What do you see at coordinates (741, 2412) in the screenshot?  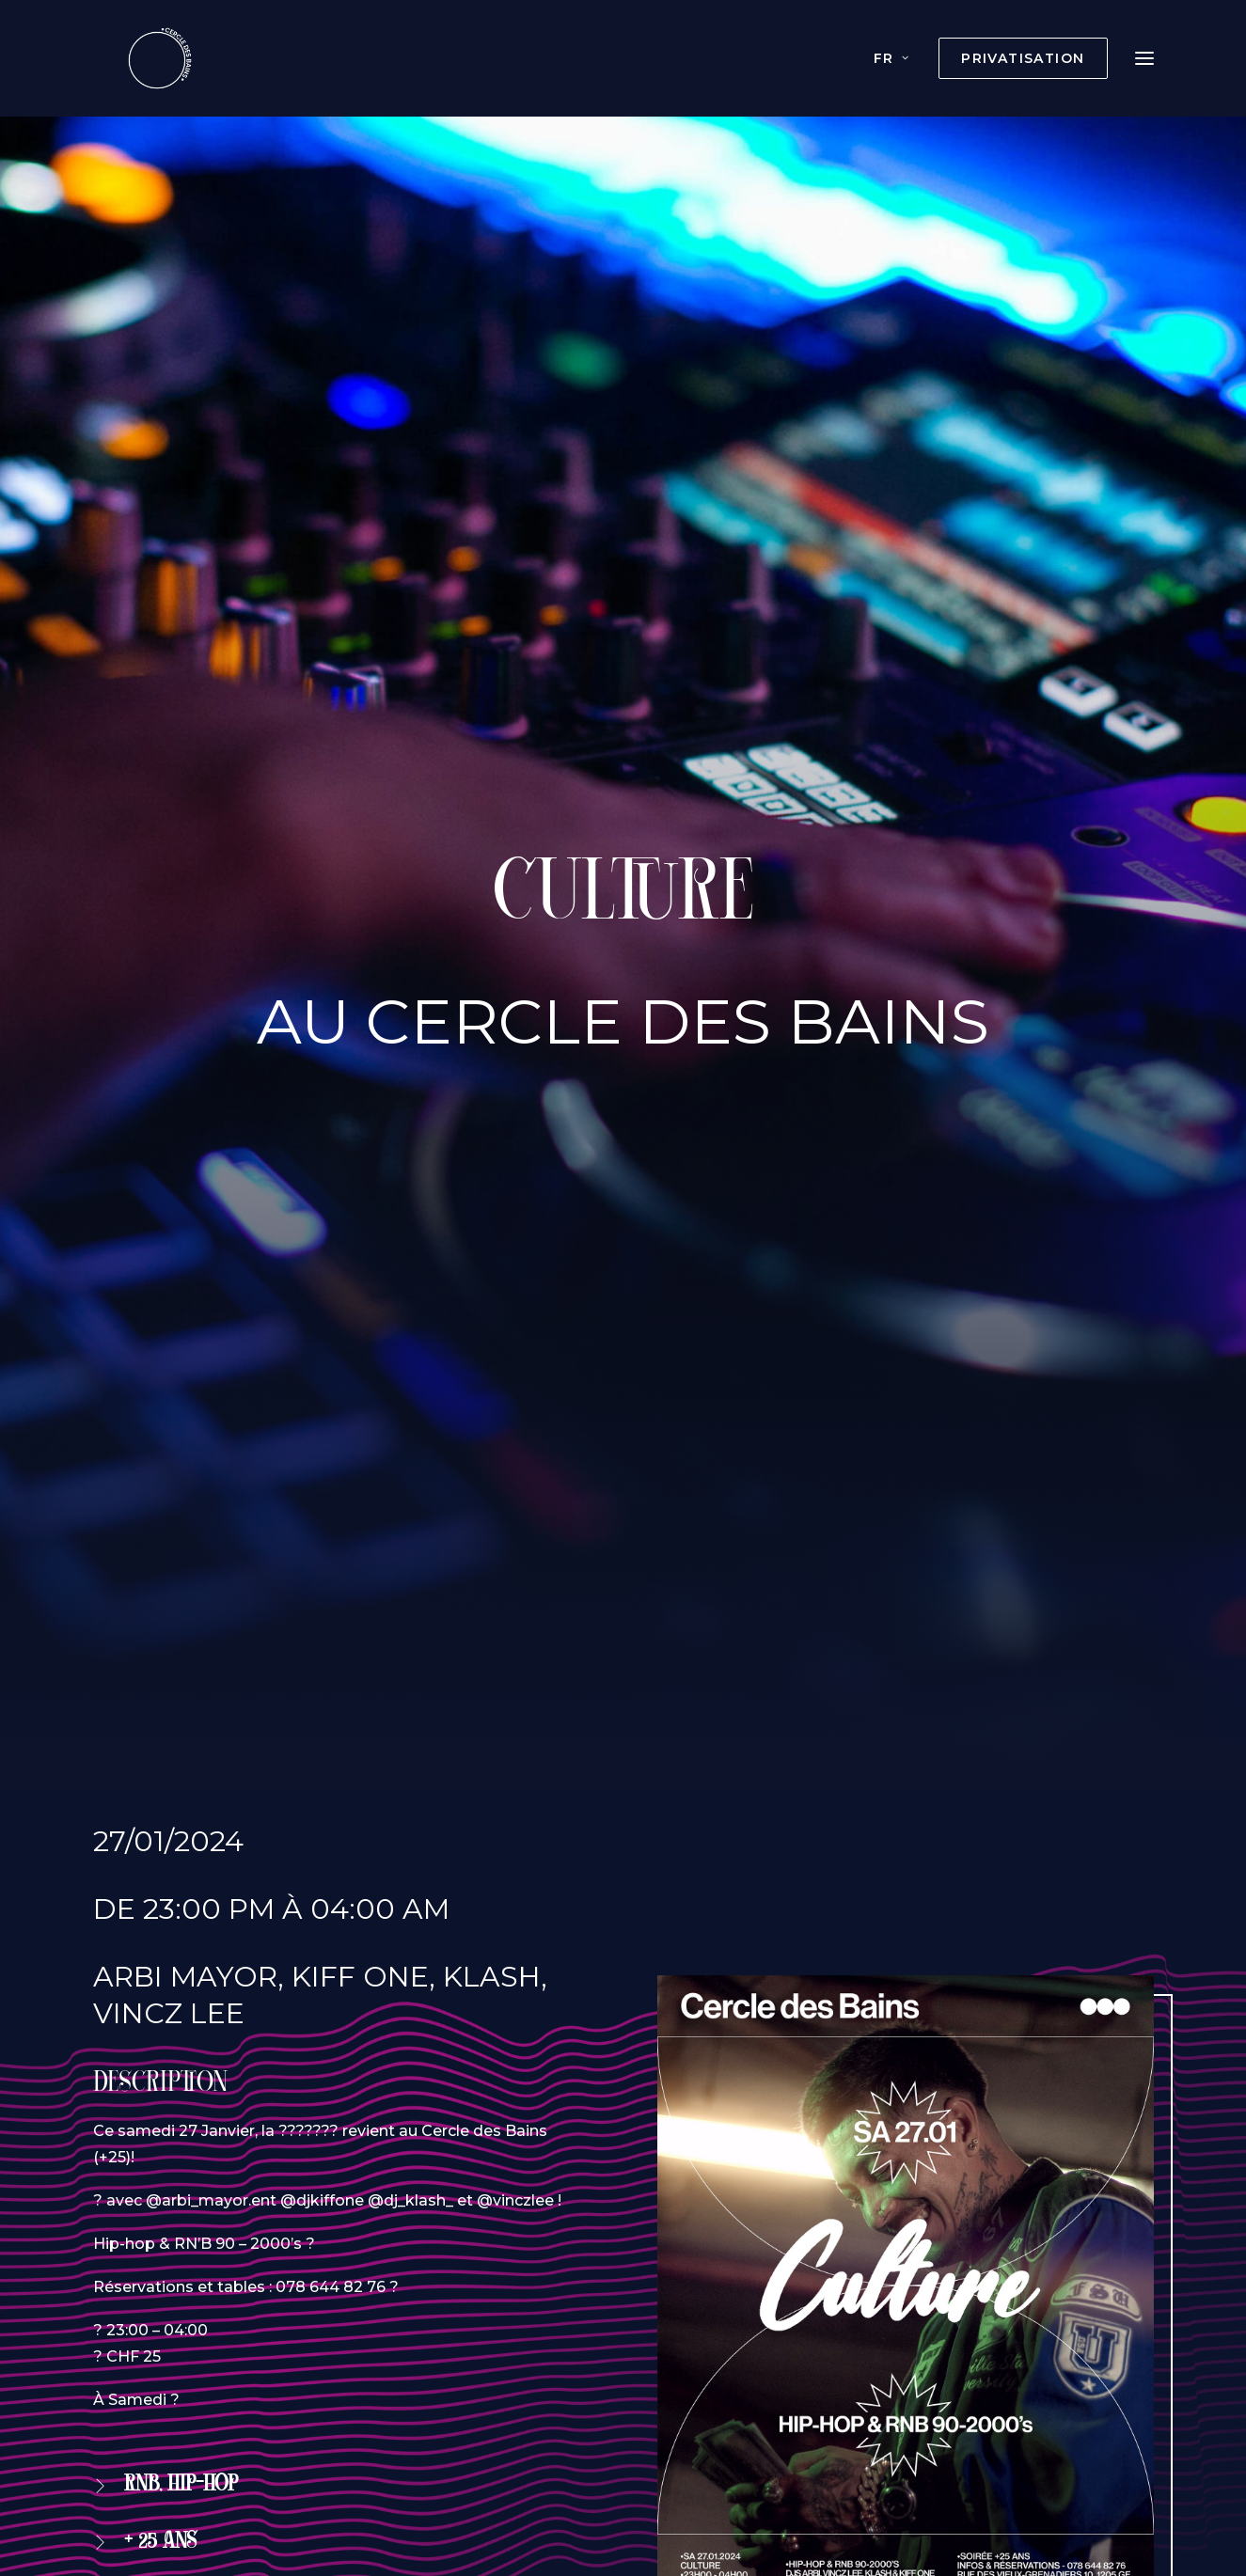 I see `Photos` at bounding box center [741, 2412].